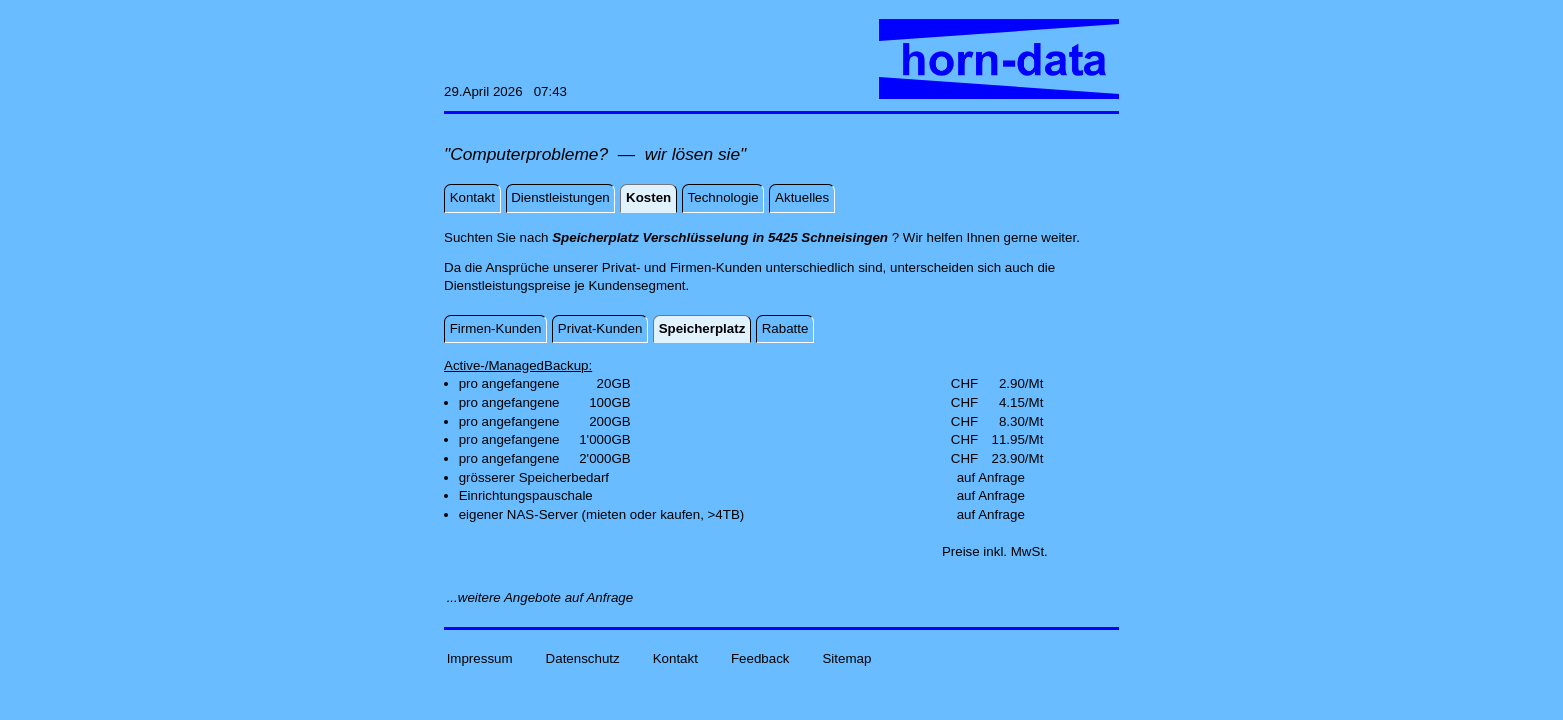 This screenshot has width=1563, height=720. What do you see at coordinates (505, 91) in the screenshot?
I see `29.April 2026 07:43` at bounding box center [505, 91].